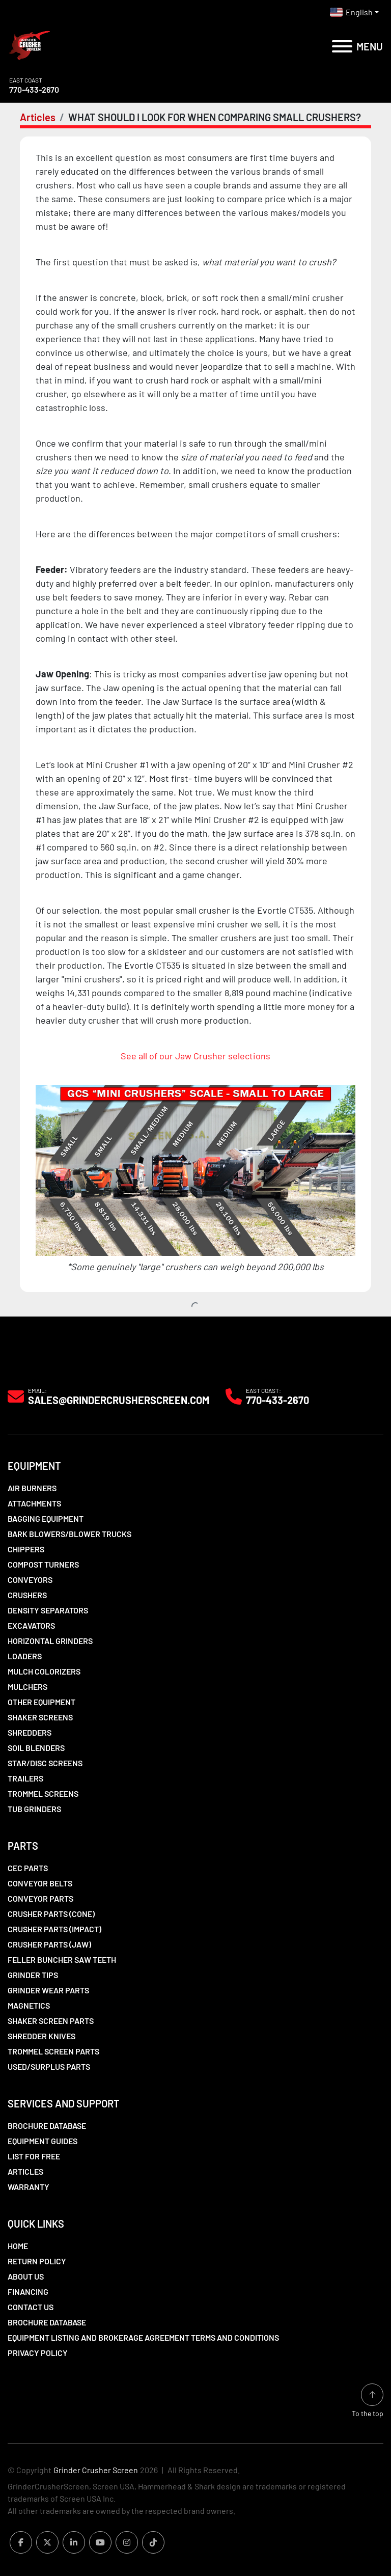  What do you see at coordinates (25, 1778) in the screenshot?
I see `Trailers` at bounding box center [25, 1778].